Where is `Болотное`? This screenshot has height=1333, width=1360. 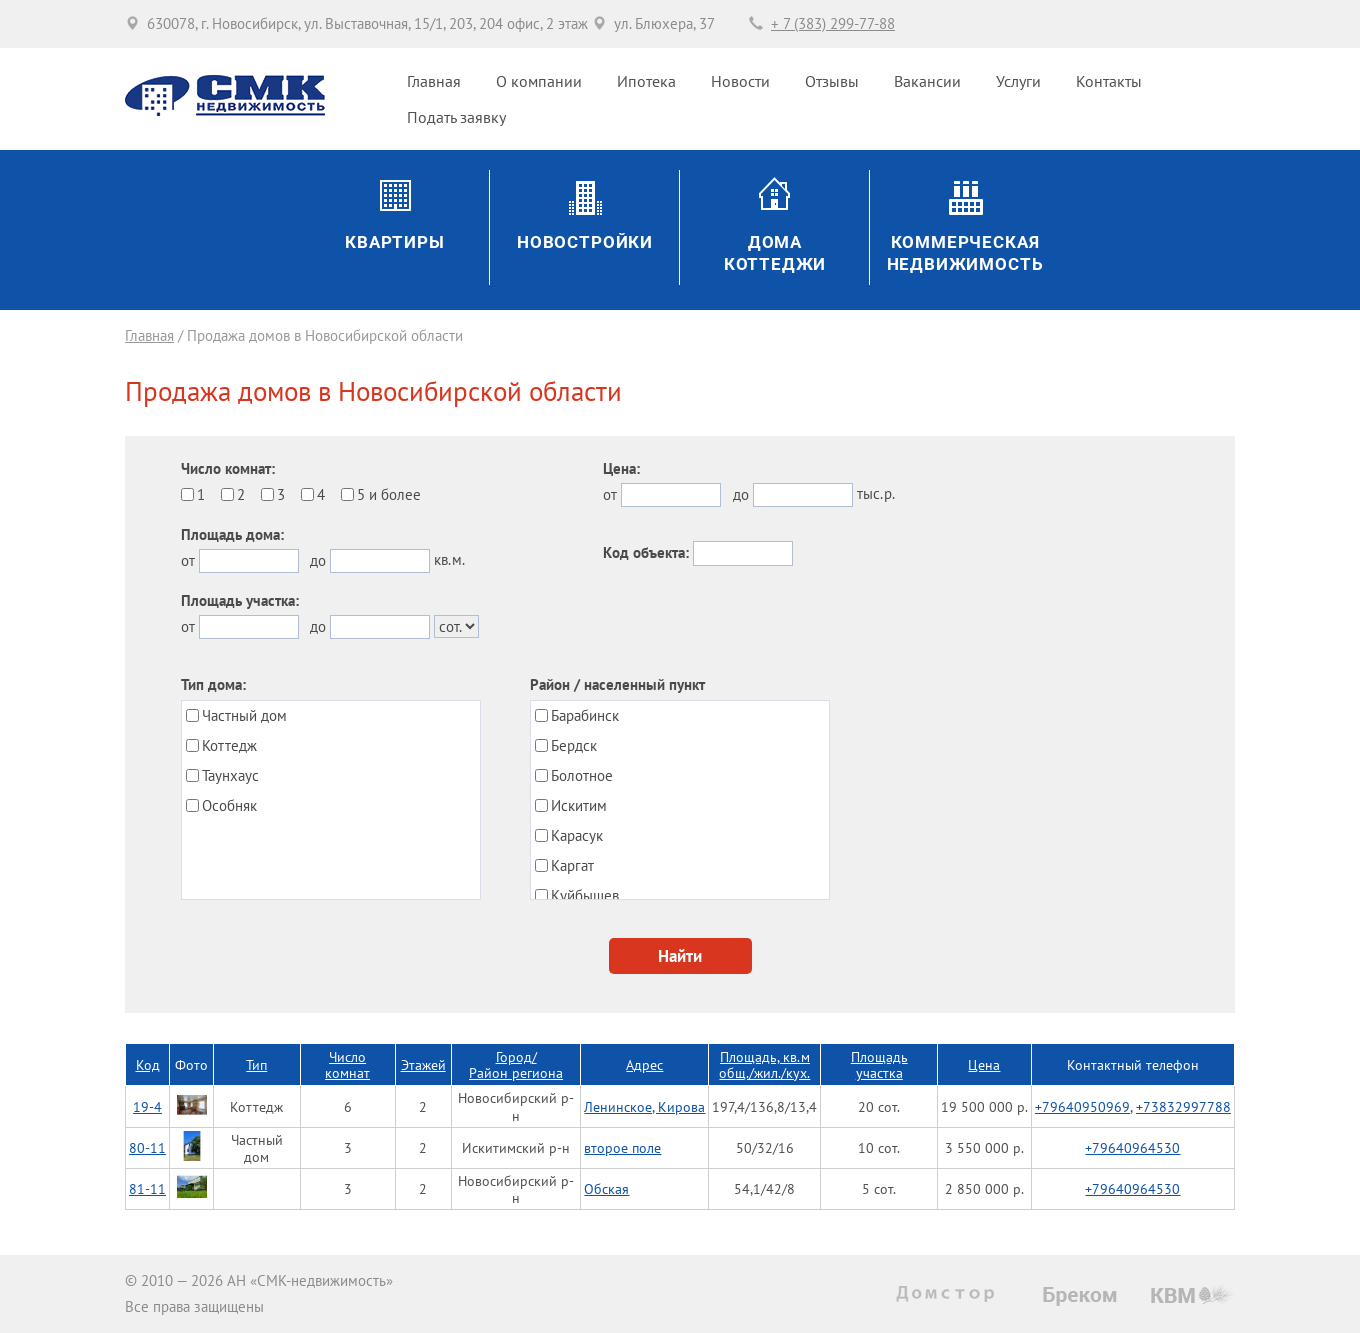
Болотное is located at coordinates (582, 775).